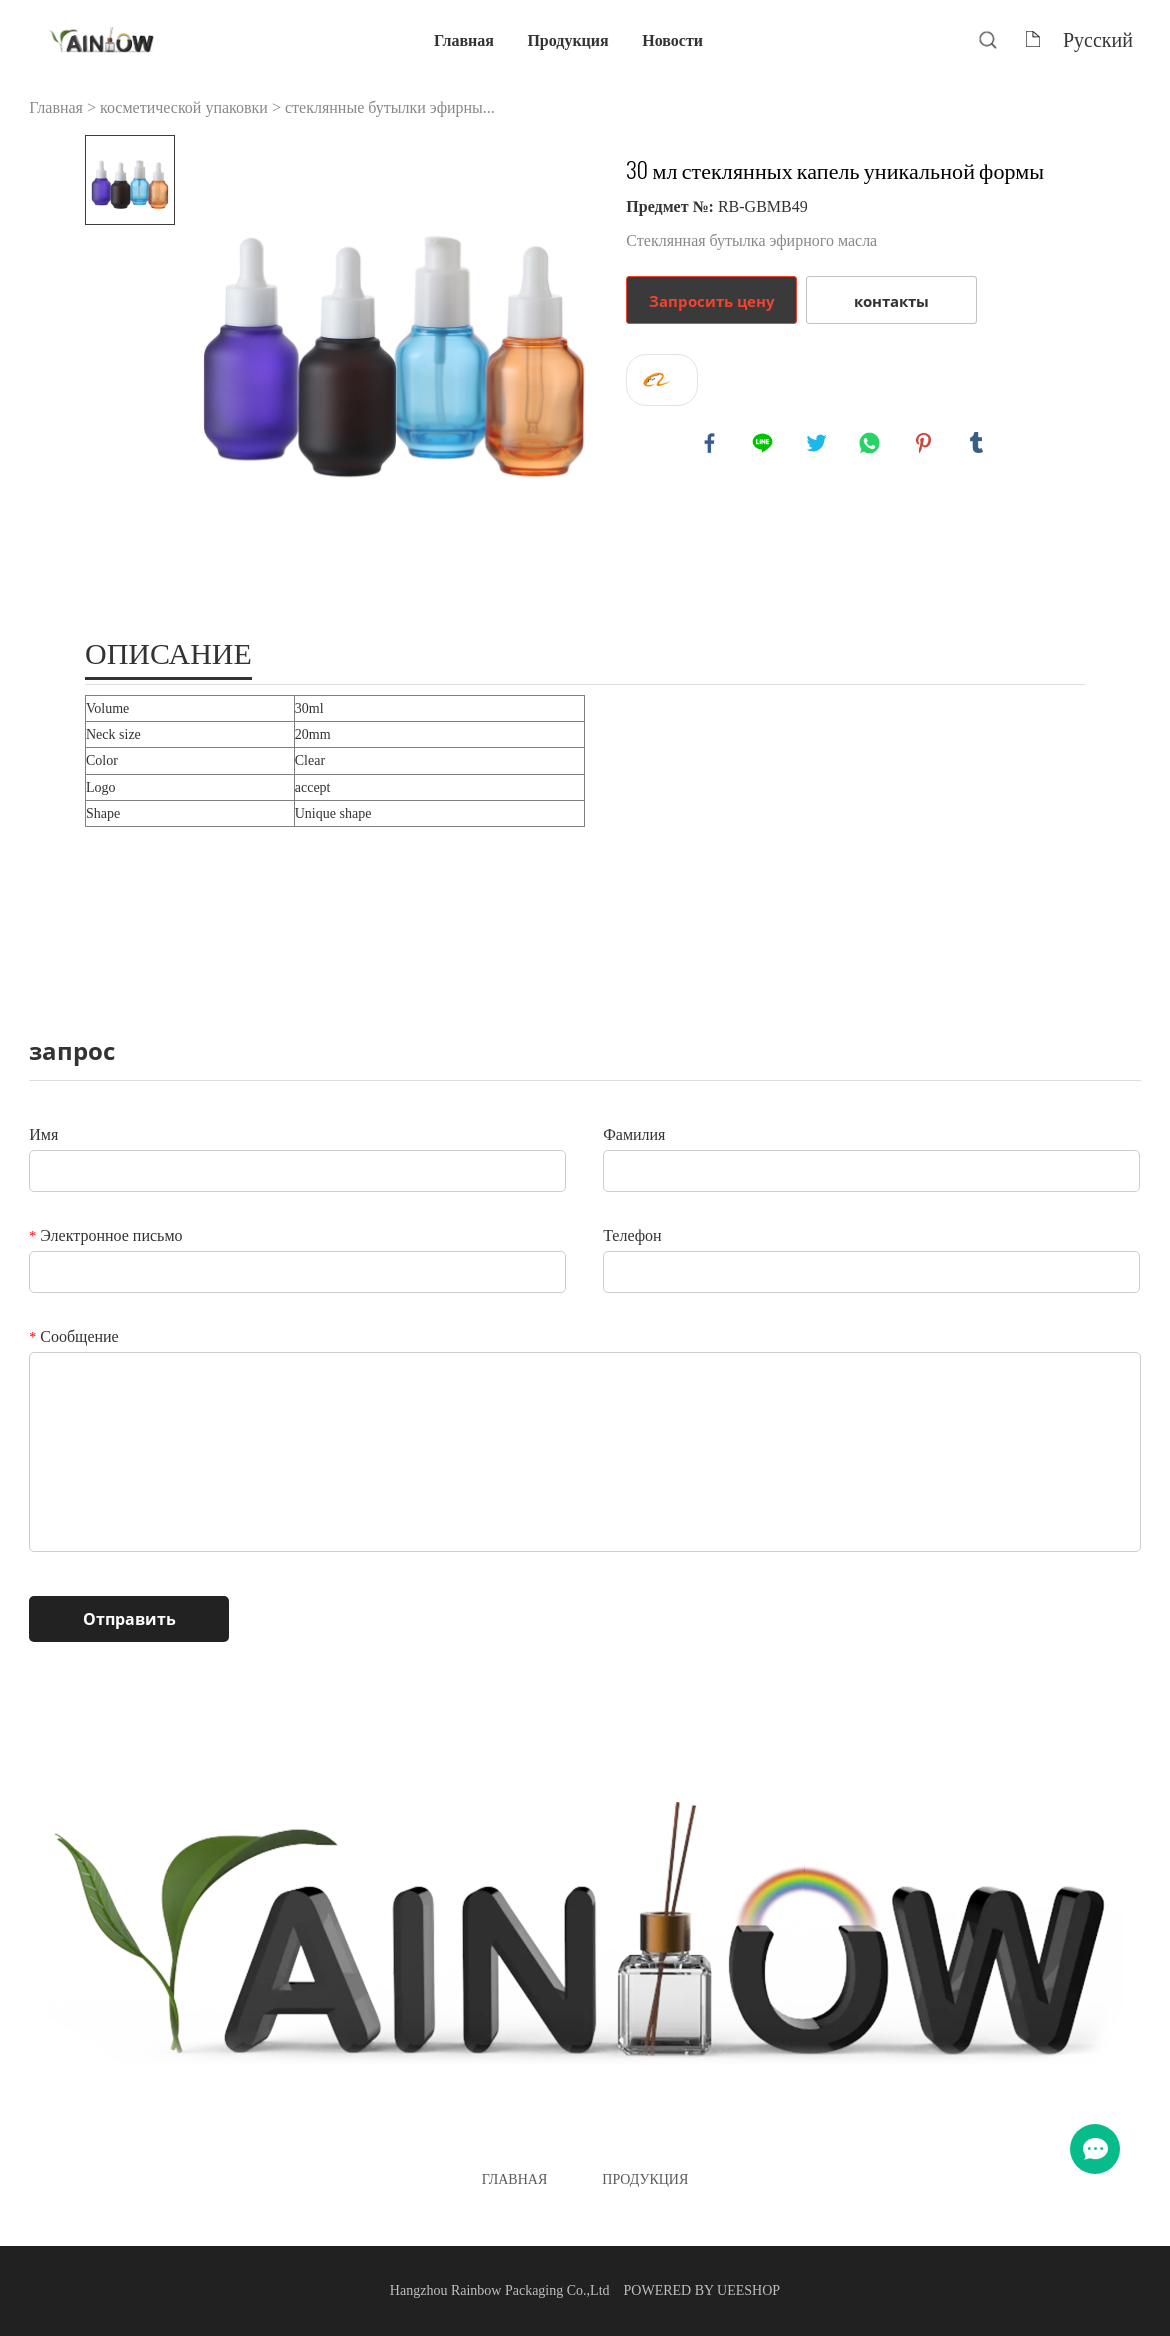 The width and height of the screenshot is (1170, 2336). What do you see at coordinates (634, 1134) in the screenshot?
I see `Фамилия` at bounding box center [634, 1134].